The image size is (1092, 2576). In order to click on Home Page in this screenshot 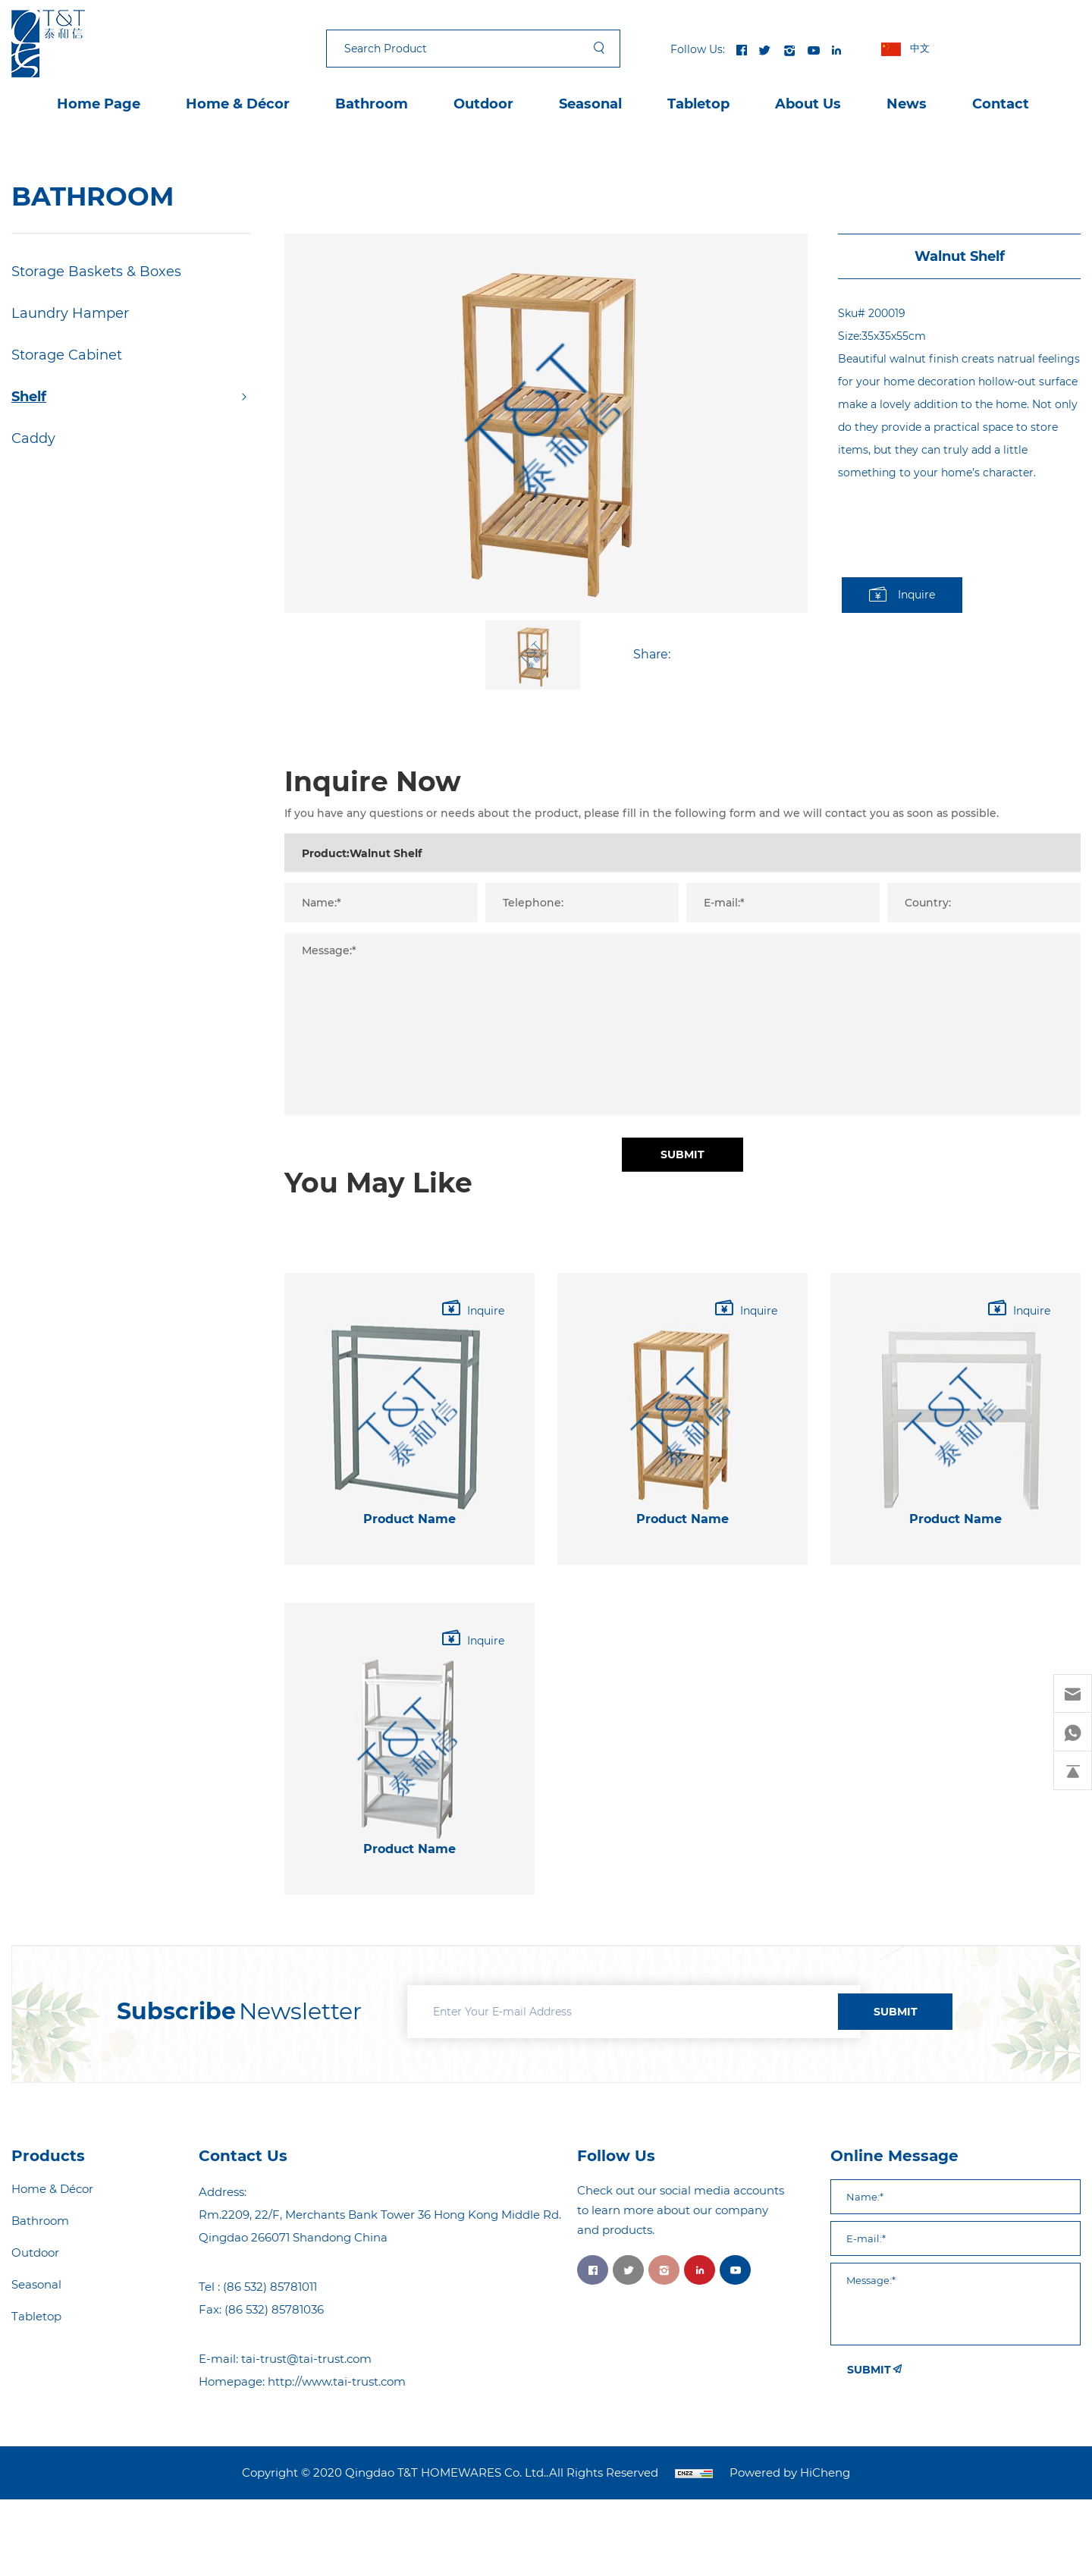, I will do `click(98, 104)`.